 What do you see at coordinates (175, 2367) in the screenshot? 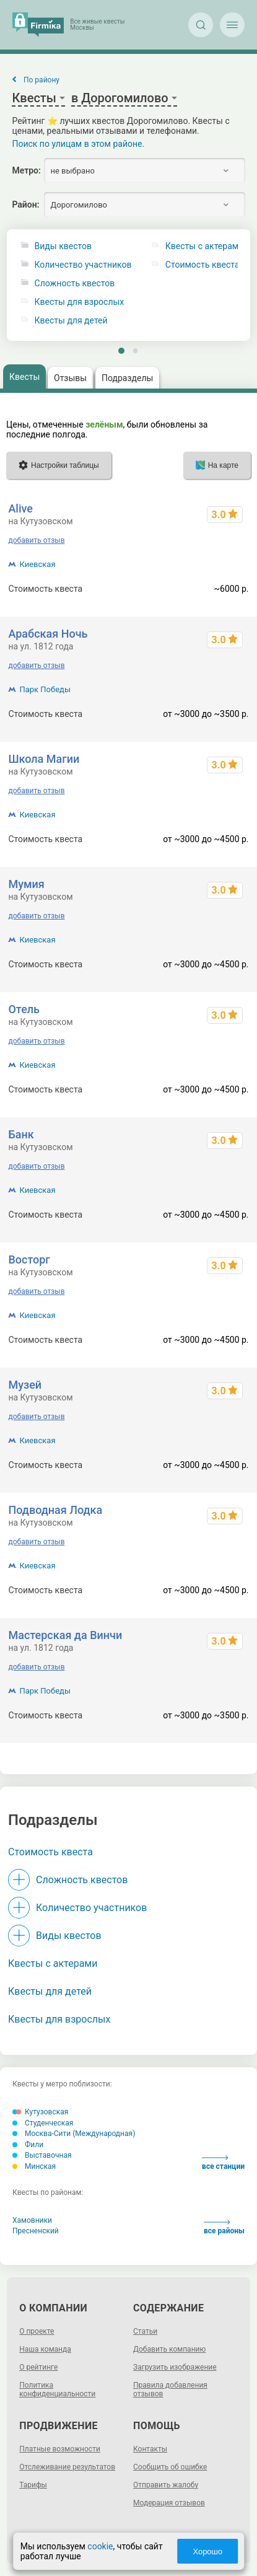
I see `Загрузить изображение` at bounding box center [175, 2367].